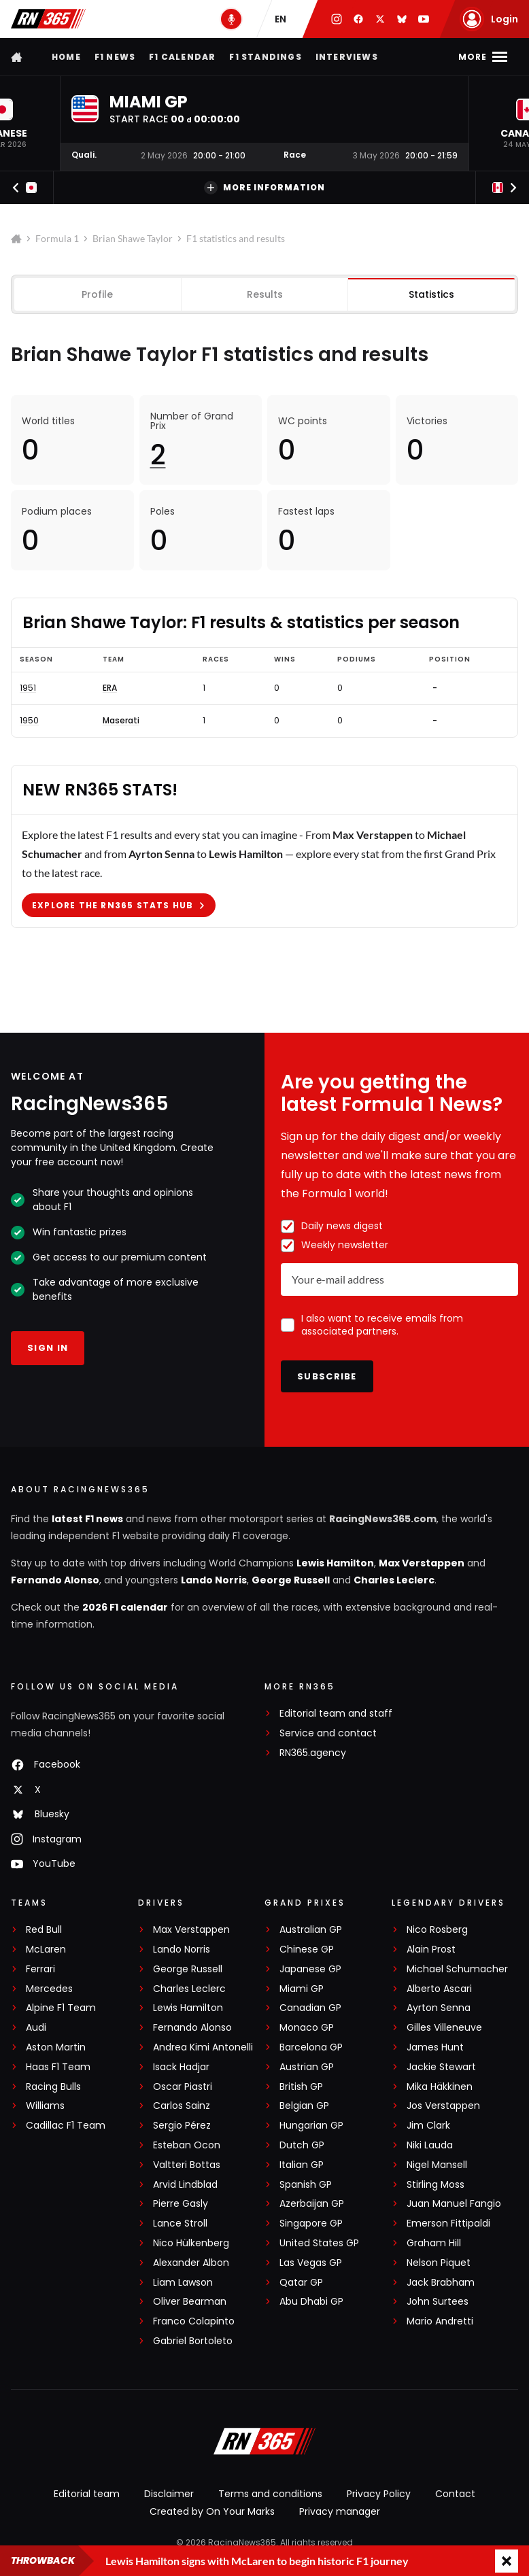 This screenshot has width=529, height=2576. I want to click on Alberto Ascari, so click(439, 1989).